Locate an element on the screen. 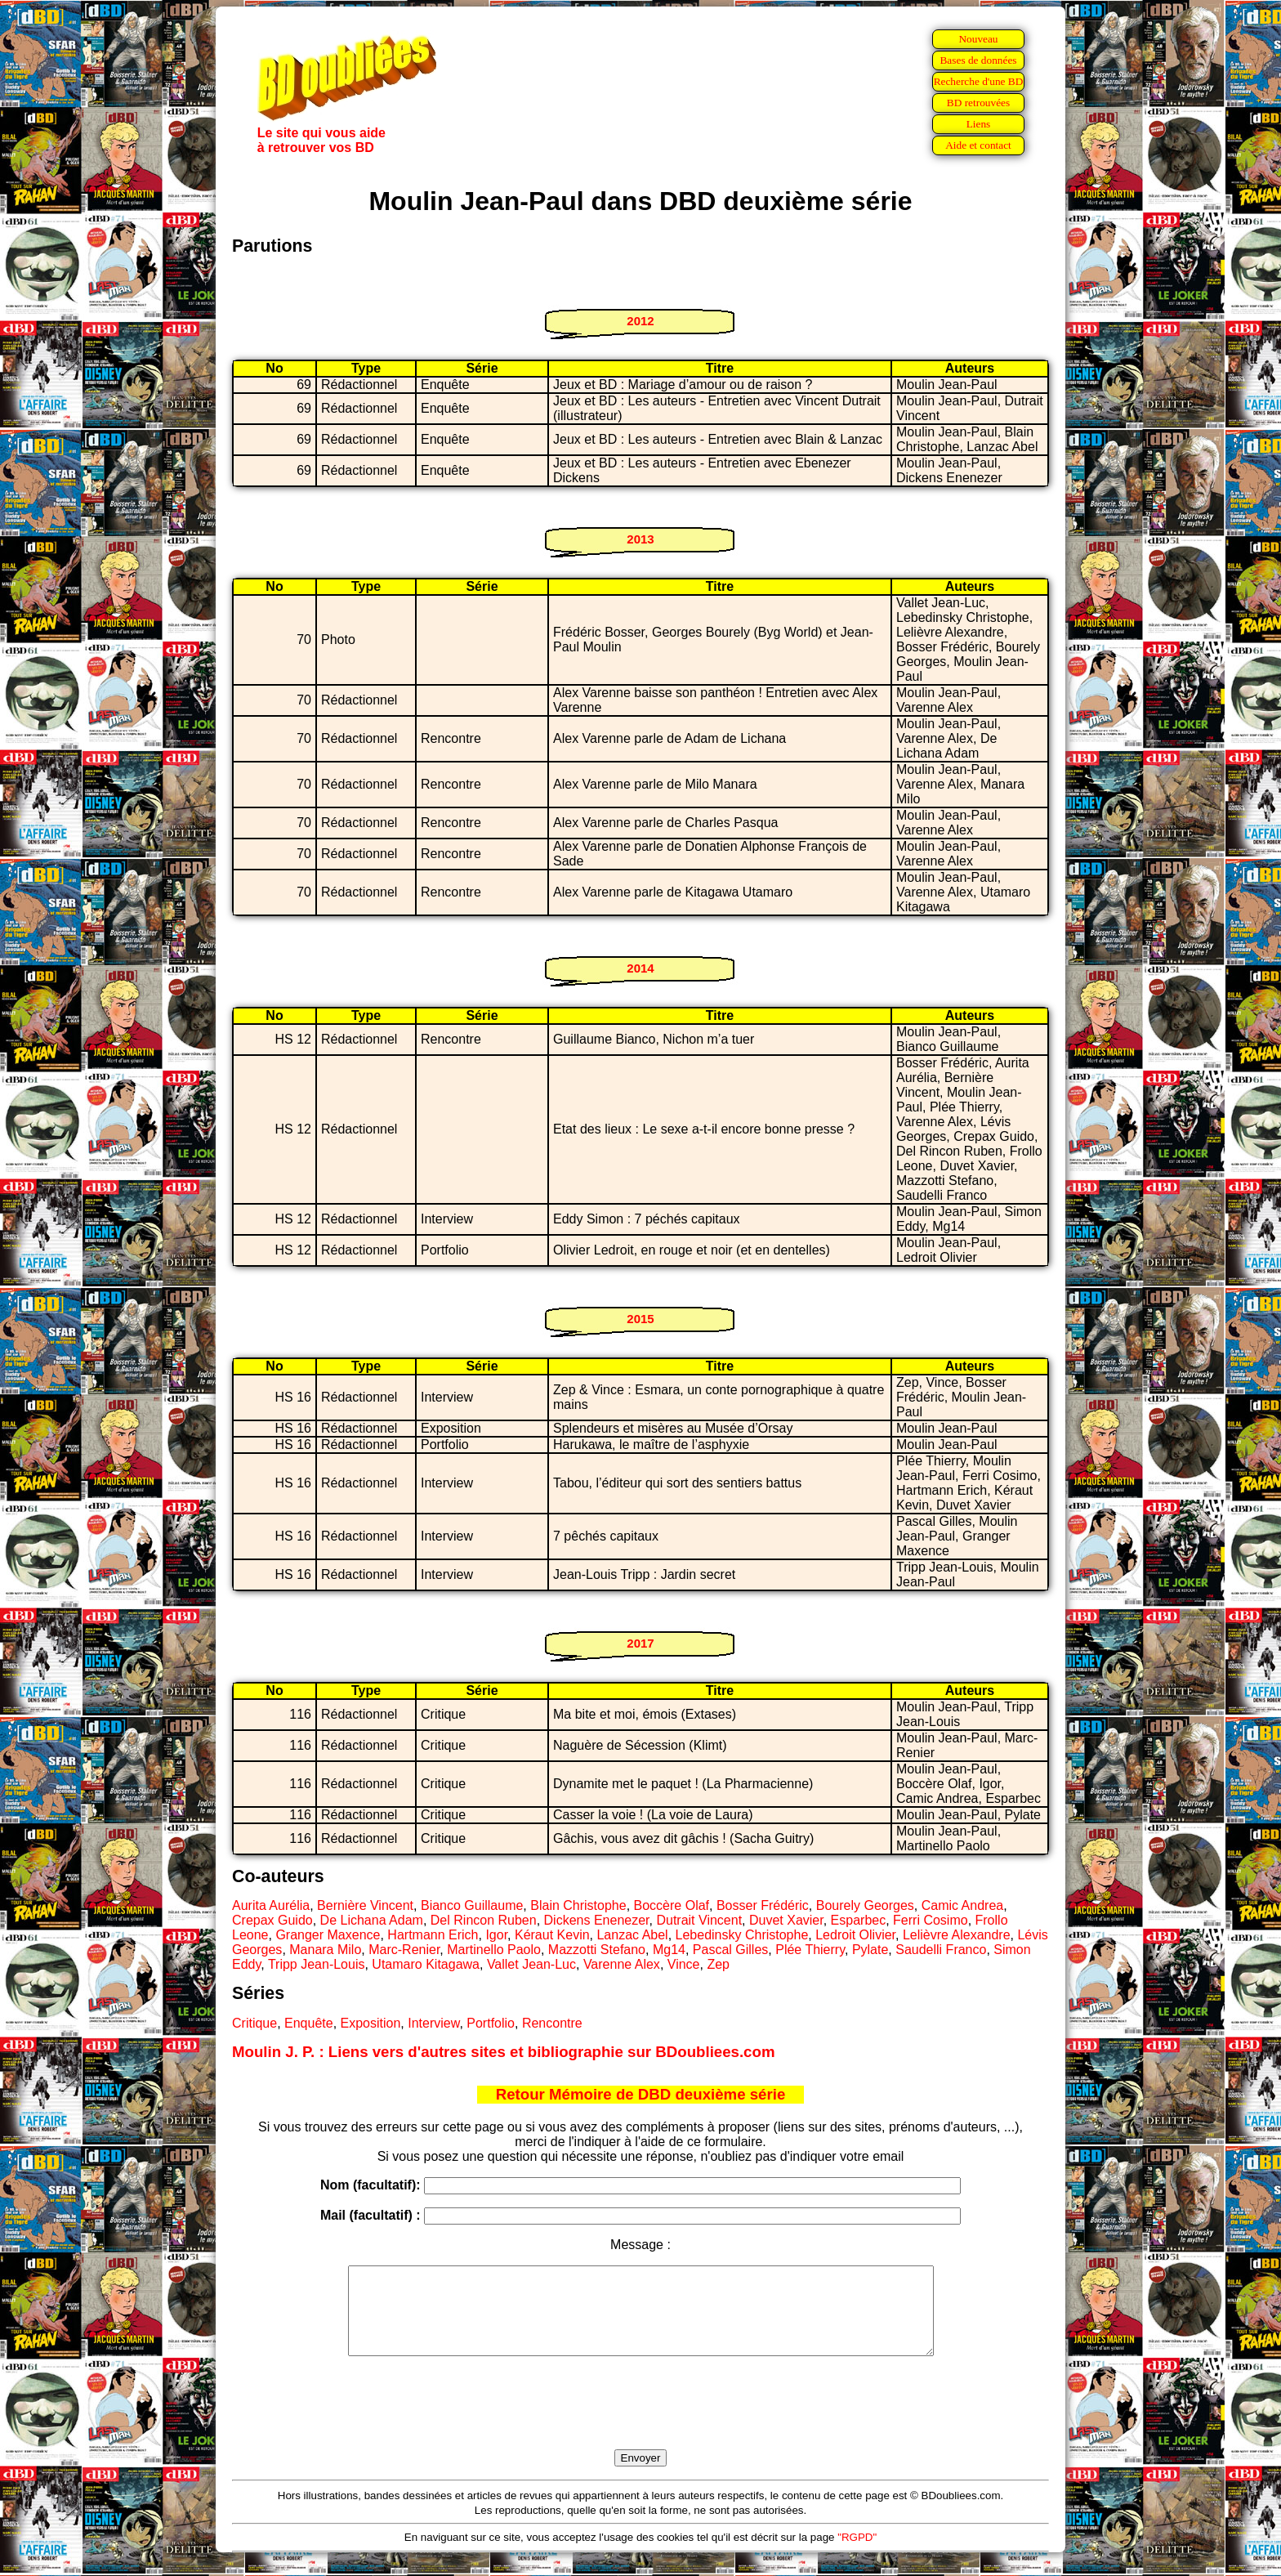  BD retrouvées is located at coordinates (978, 102).